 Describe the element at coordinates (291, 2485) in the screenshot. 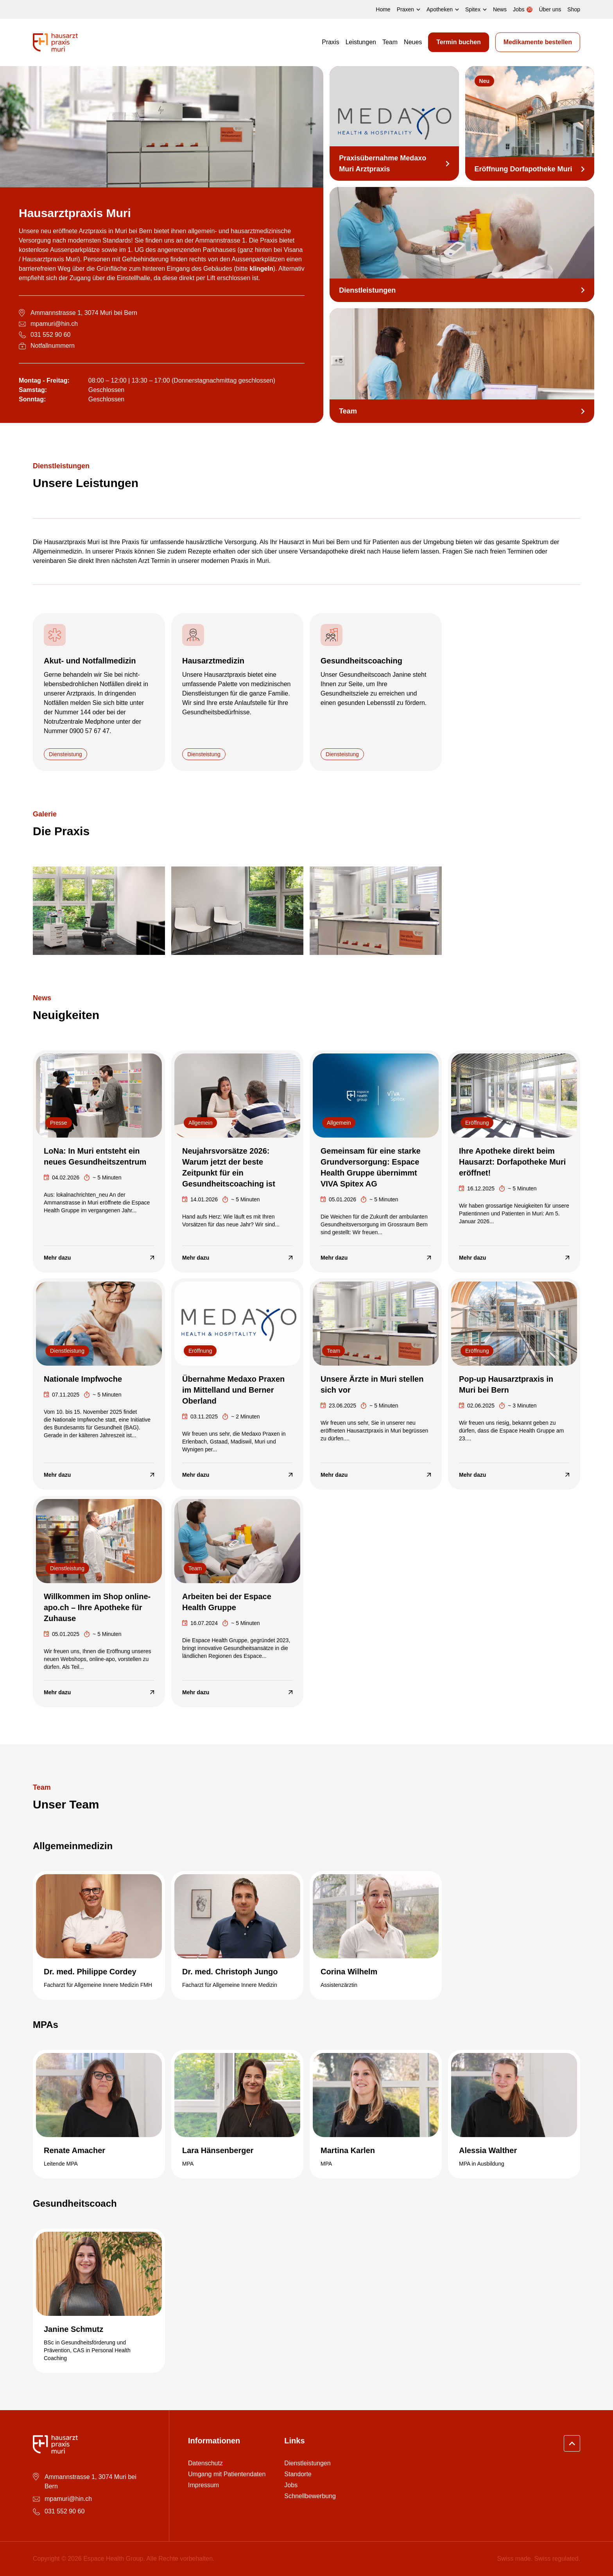

I see `Jobs` at that location.